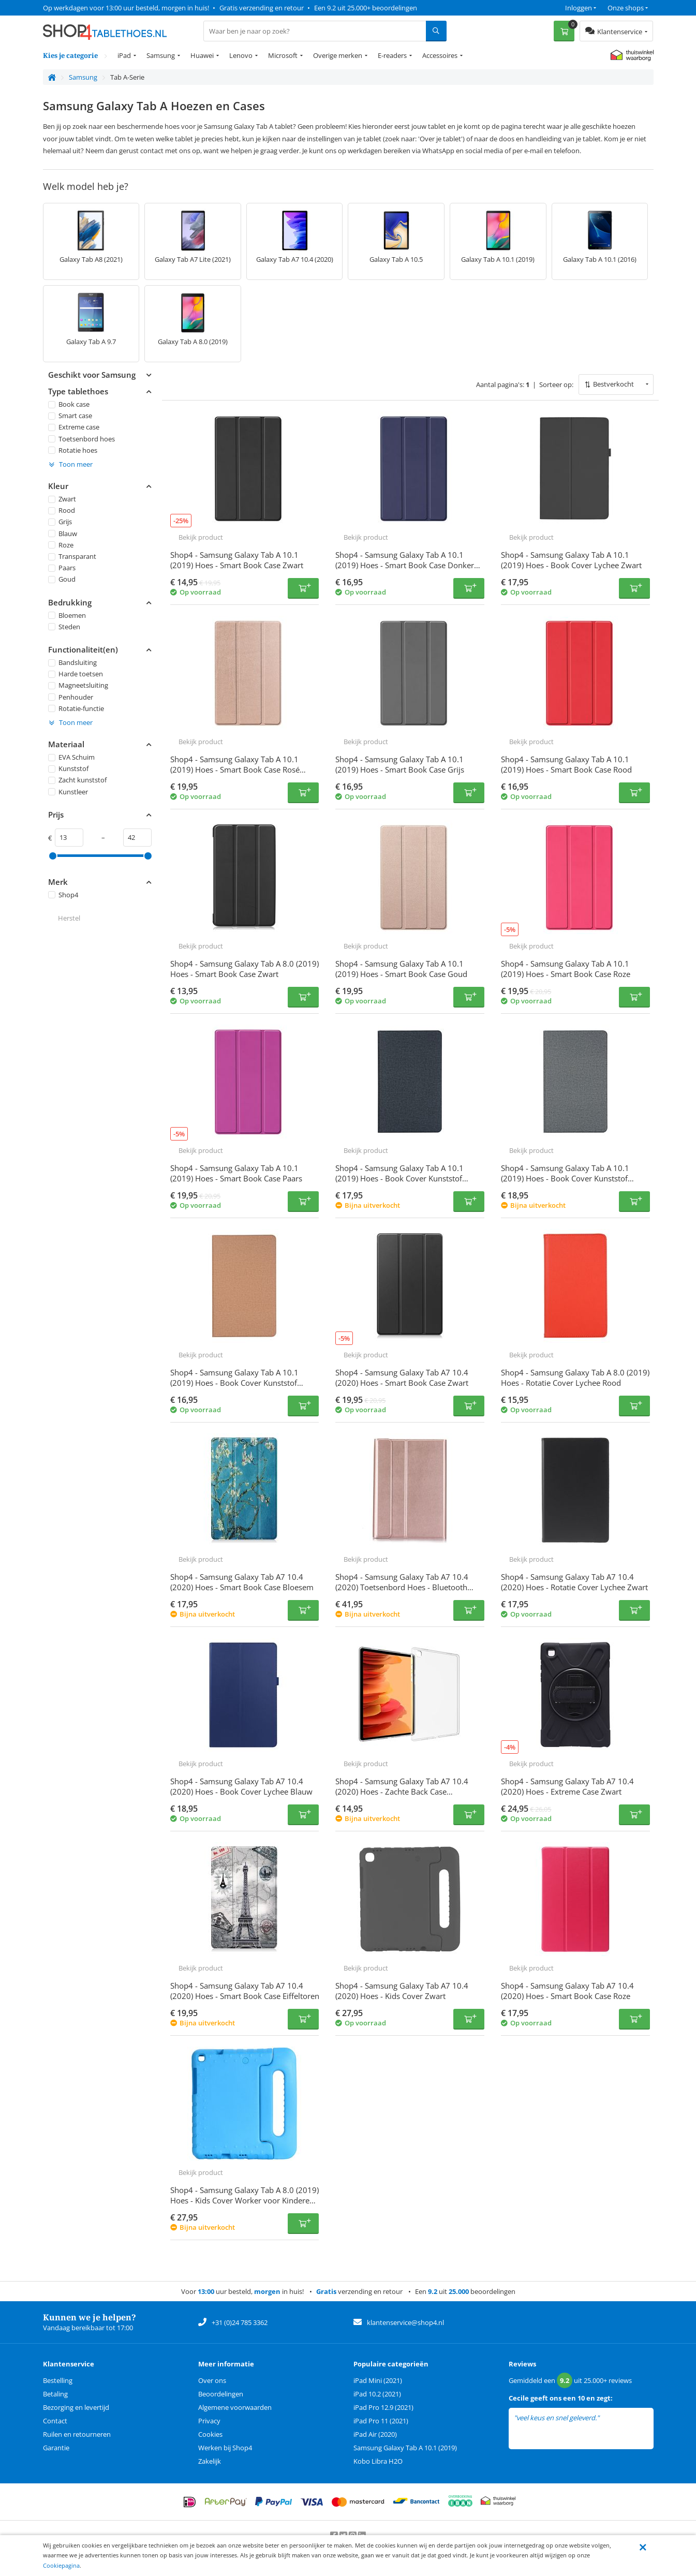 This screenshot has height=2576, width=696. Describe the element at coordinates (392, 55) in the screenshot. I see `E-readers` at that location.